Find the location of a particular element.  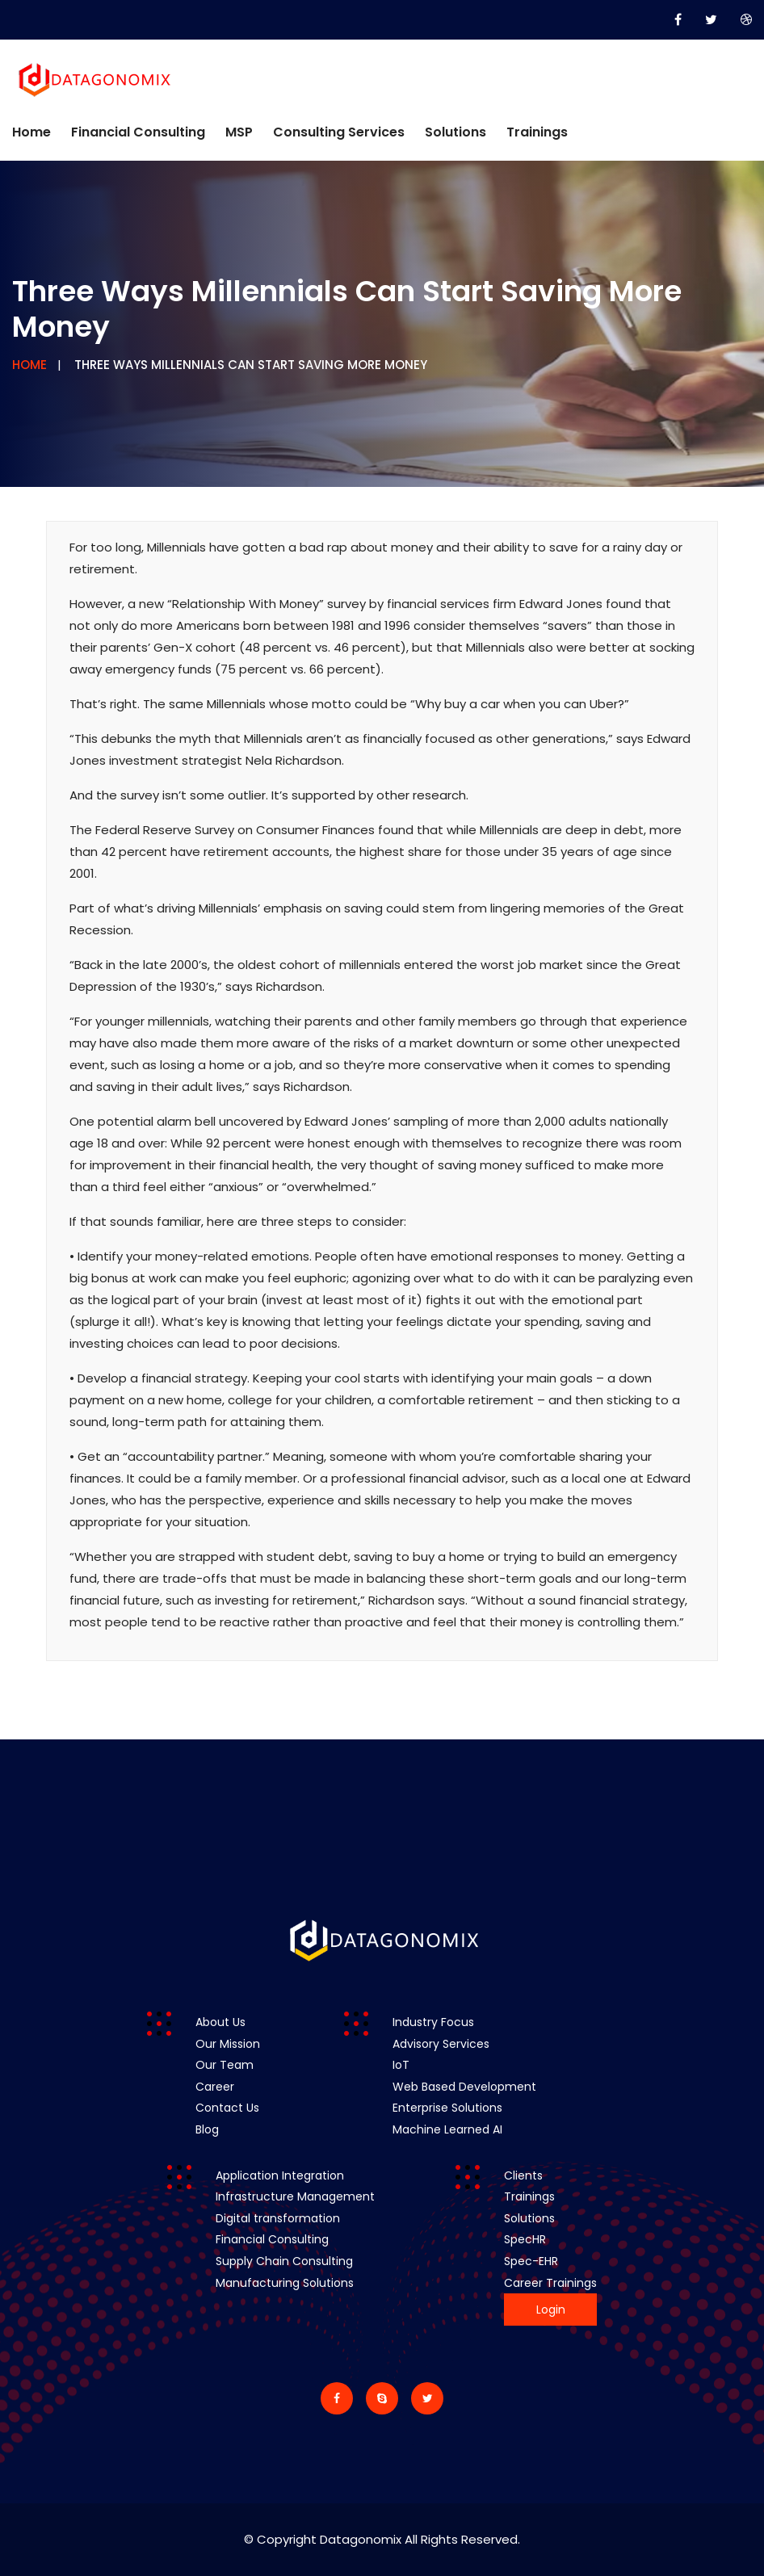

Financial Consulting is located at coordinates (138, 132).